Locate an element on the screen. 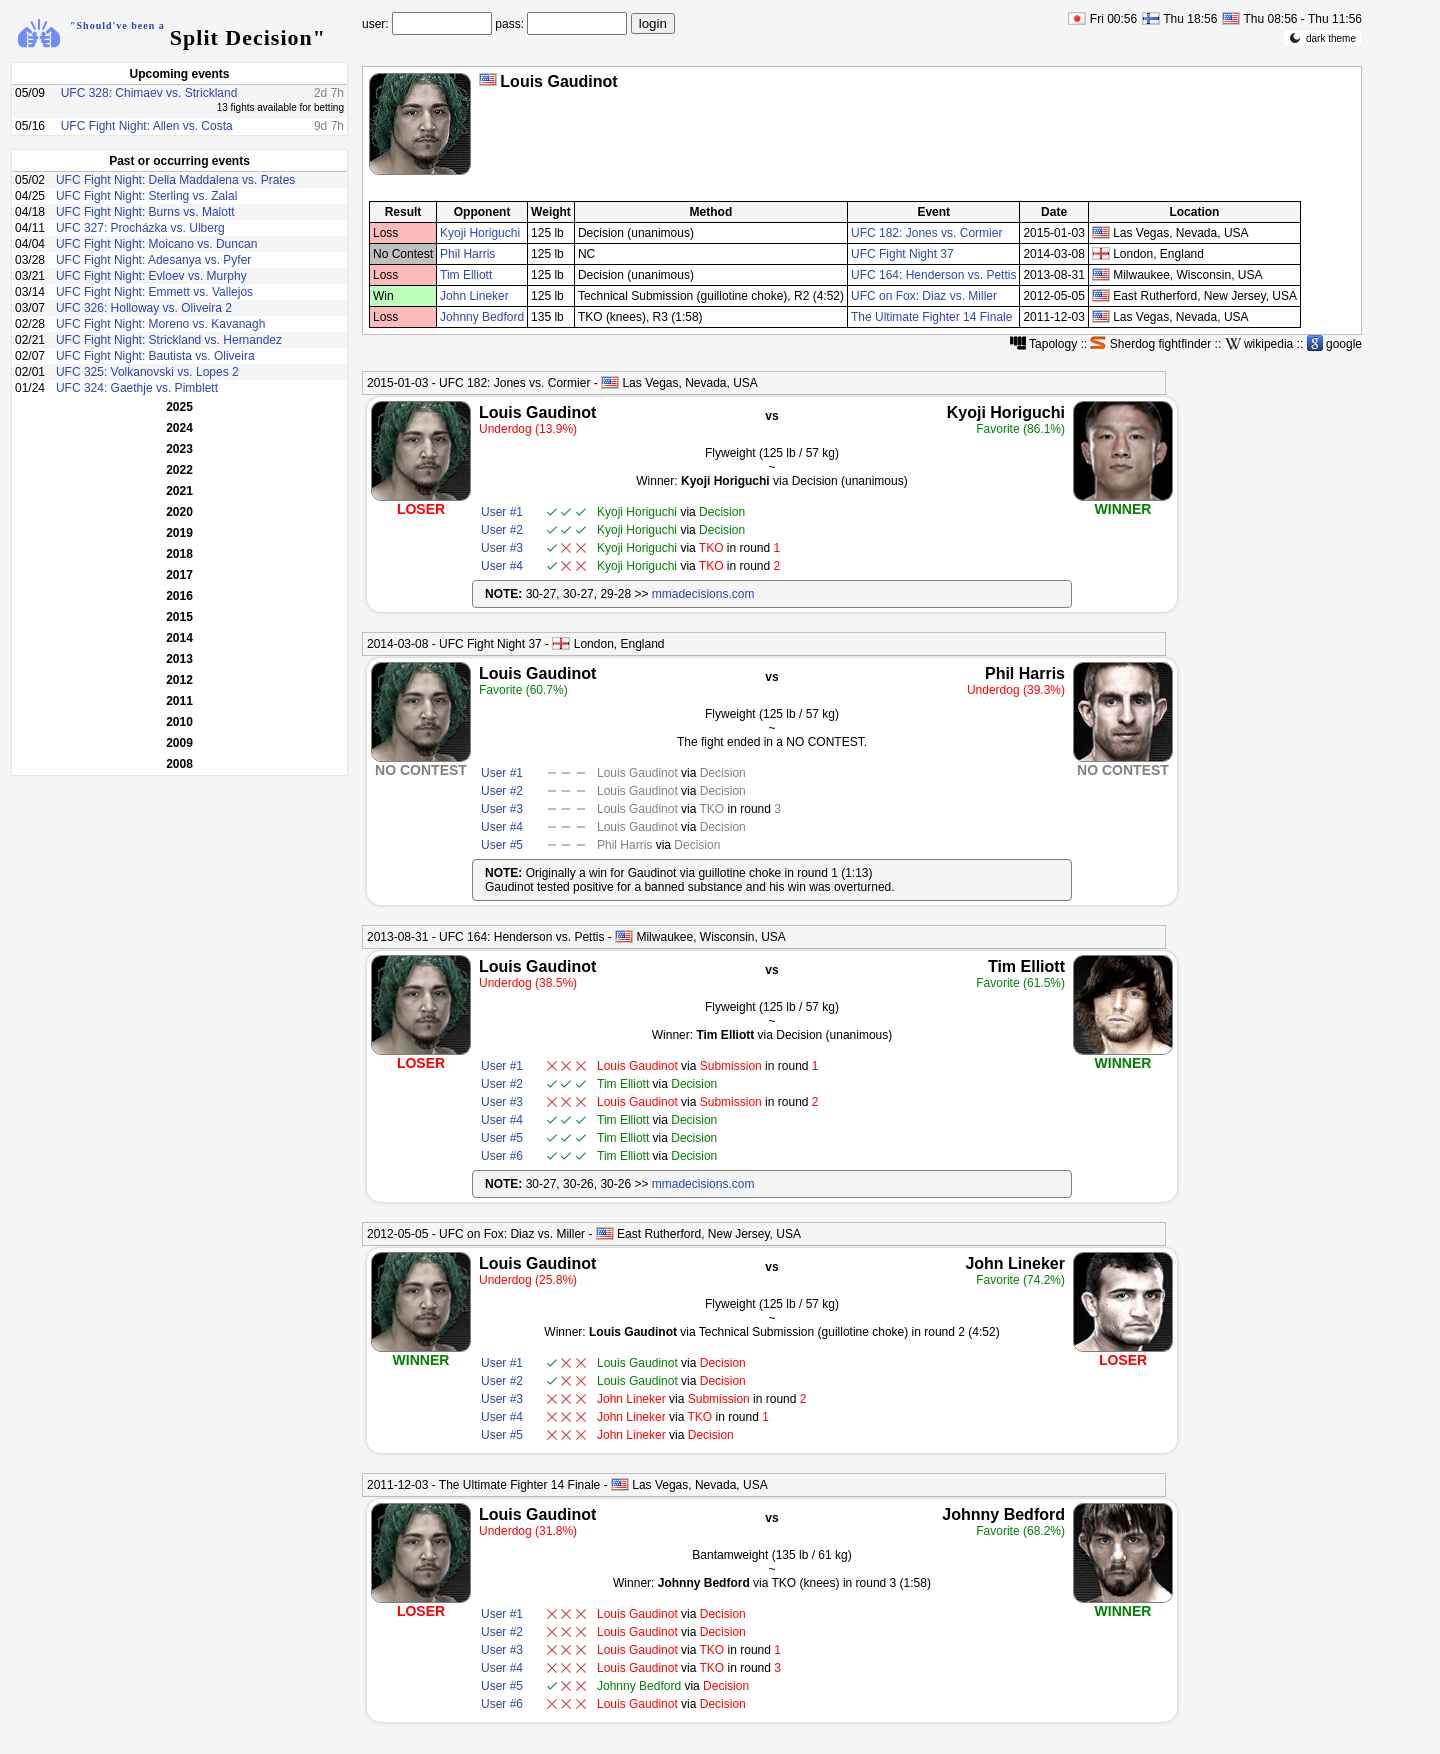 The height and width of the screenshot is (1754, 1440). Sherdog fightfinder is located at coordinates (1150, 344).